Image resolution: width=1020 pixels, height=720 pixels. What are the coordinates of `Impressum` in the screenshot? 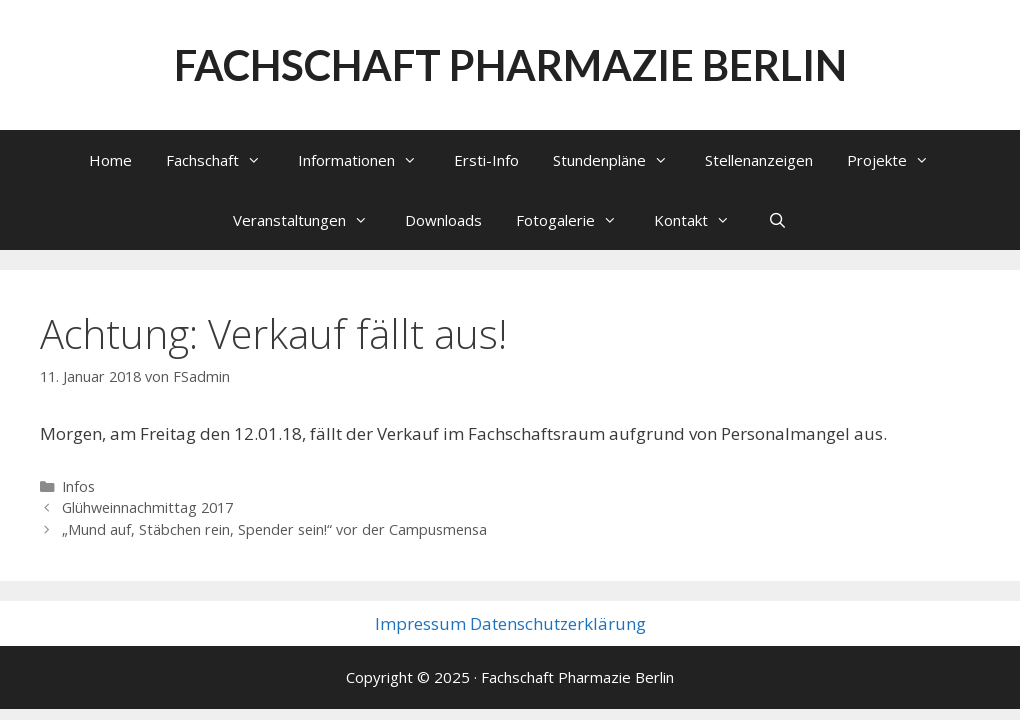 It's located at (420, 623).